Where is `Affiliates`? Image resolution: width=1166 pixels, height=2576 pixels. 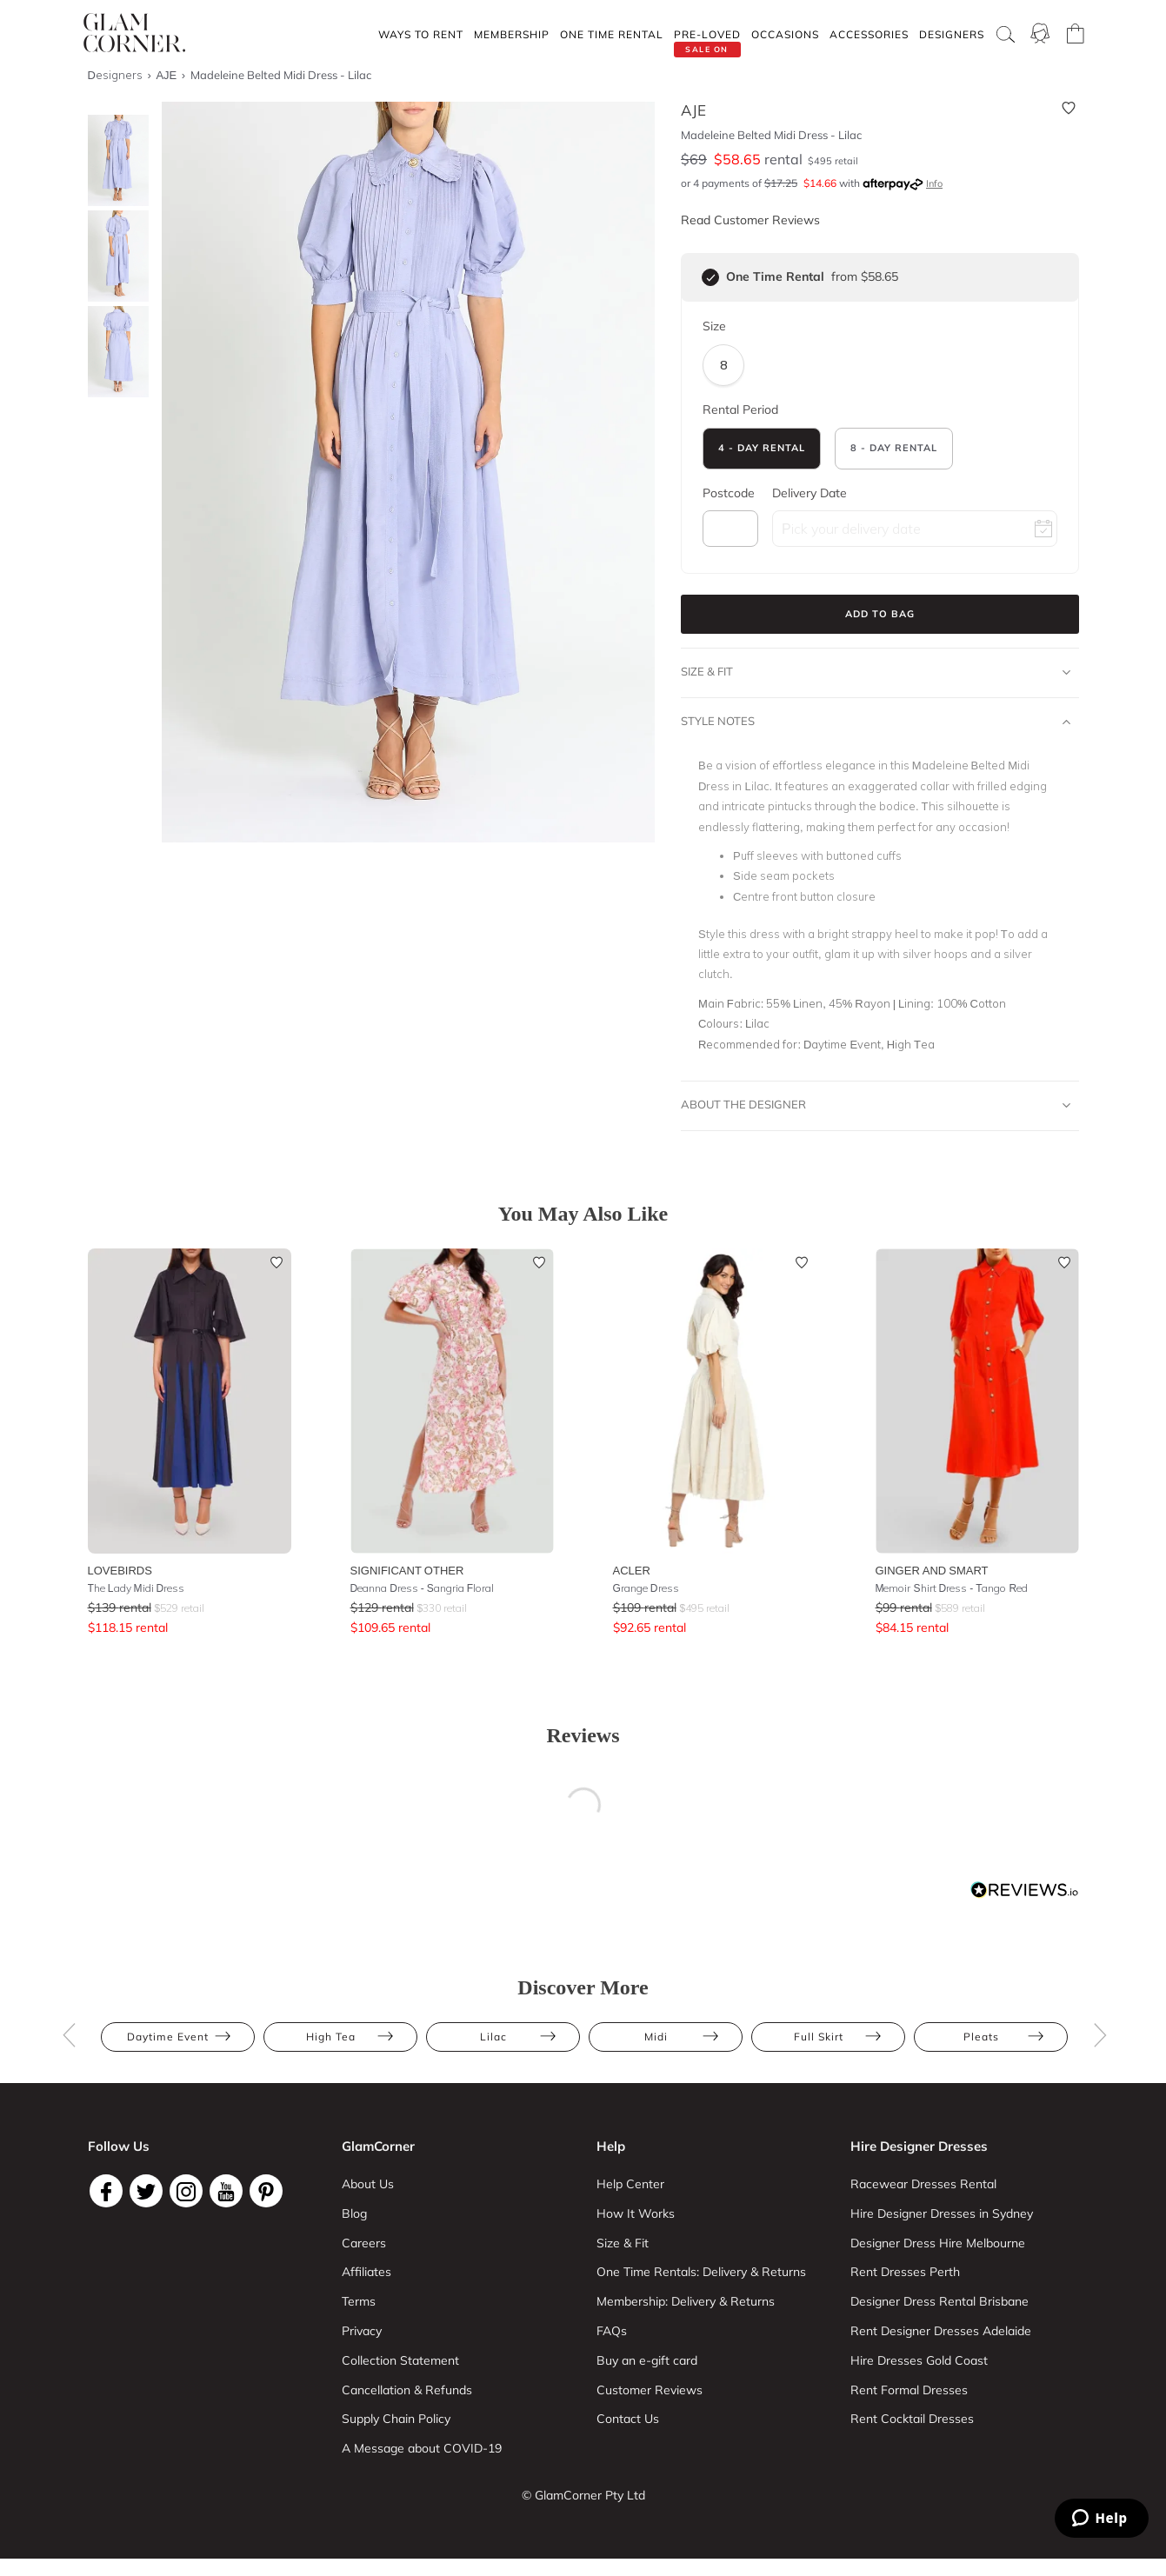
Affiliates is located at coordinates (366, 2272).